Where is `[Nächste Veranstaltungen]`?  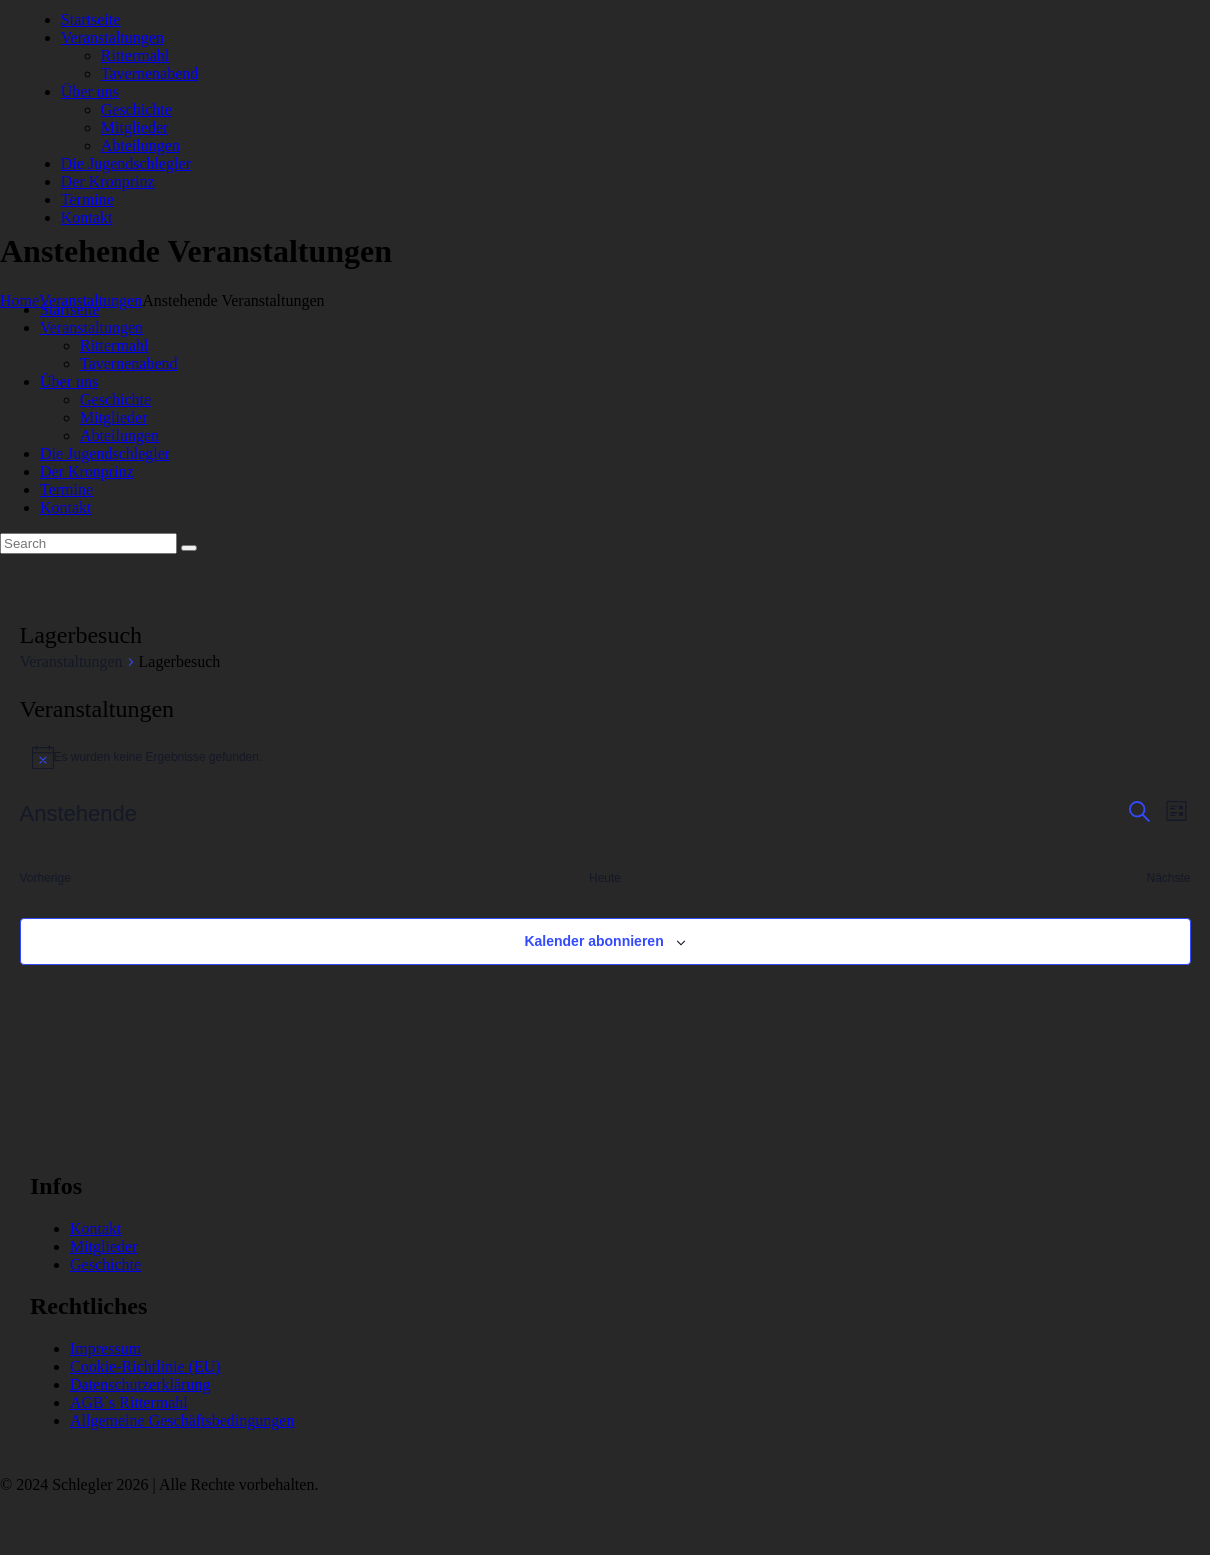
[Nächste Veranstaltungen] is located at coordinates (1168, 878).